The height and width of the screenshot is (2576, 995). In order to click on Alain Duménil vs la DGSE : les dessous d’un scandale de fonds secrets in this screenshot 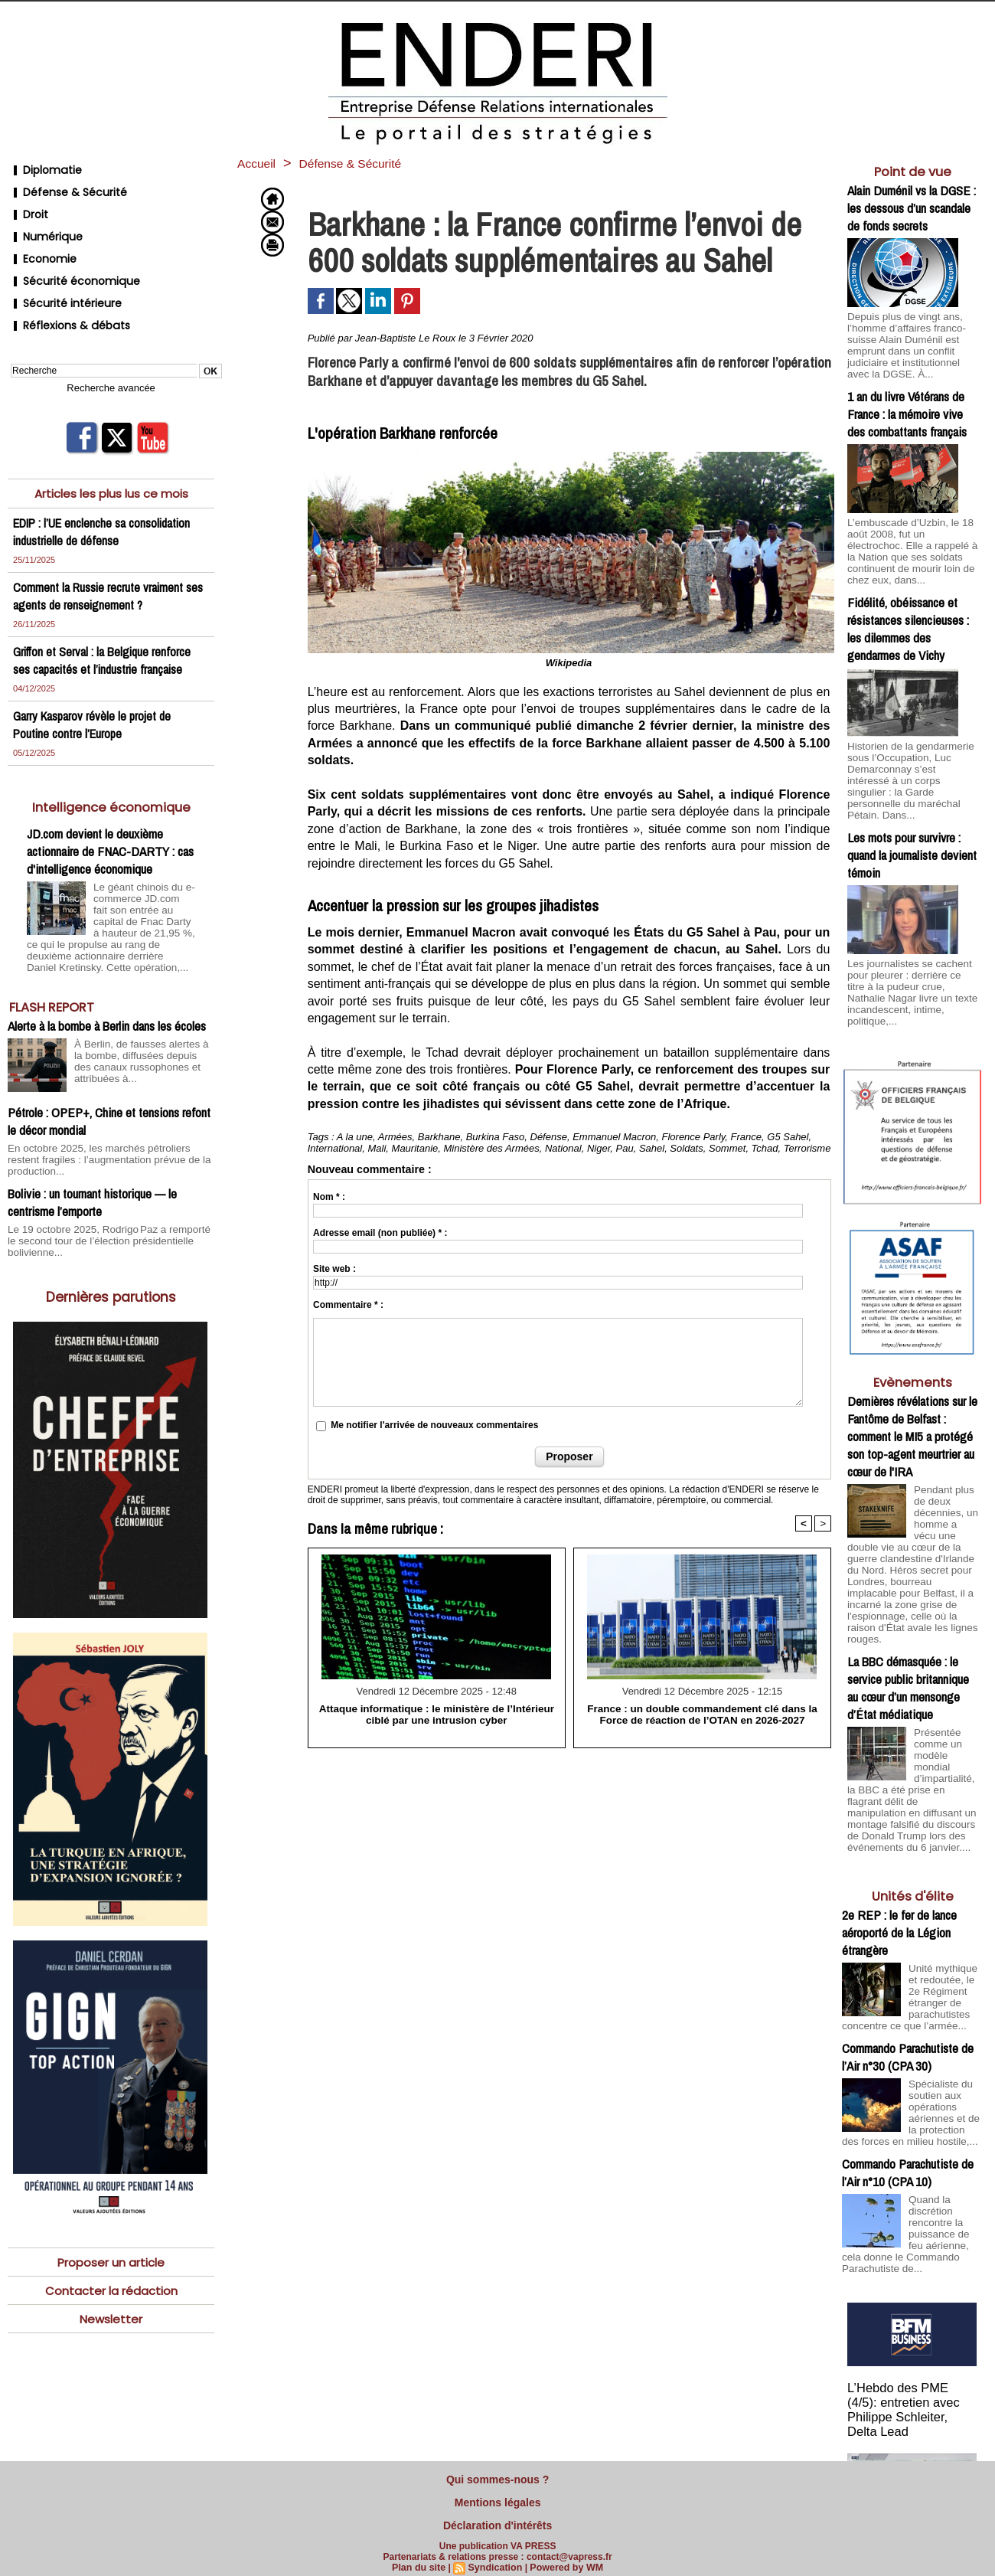, I will do `click(911, 207)`.